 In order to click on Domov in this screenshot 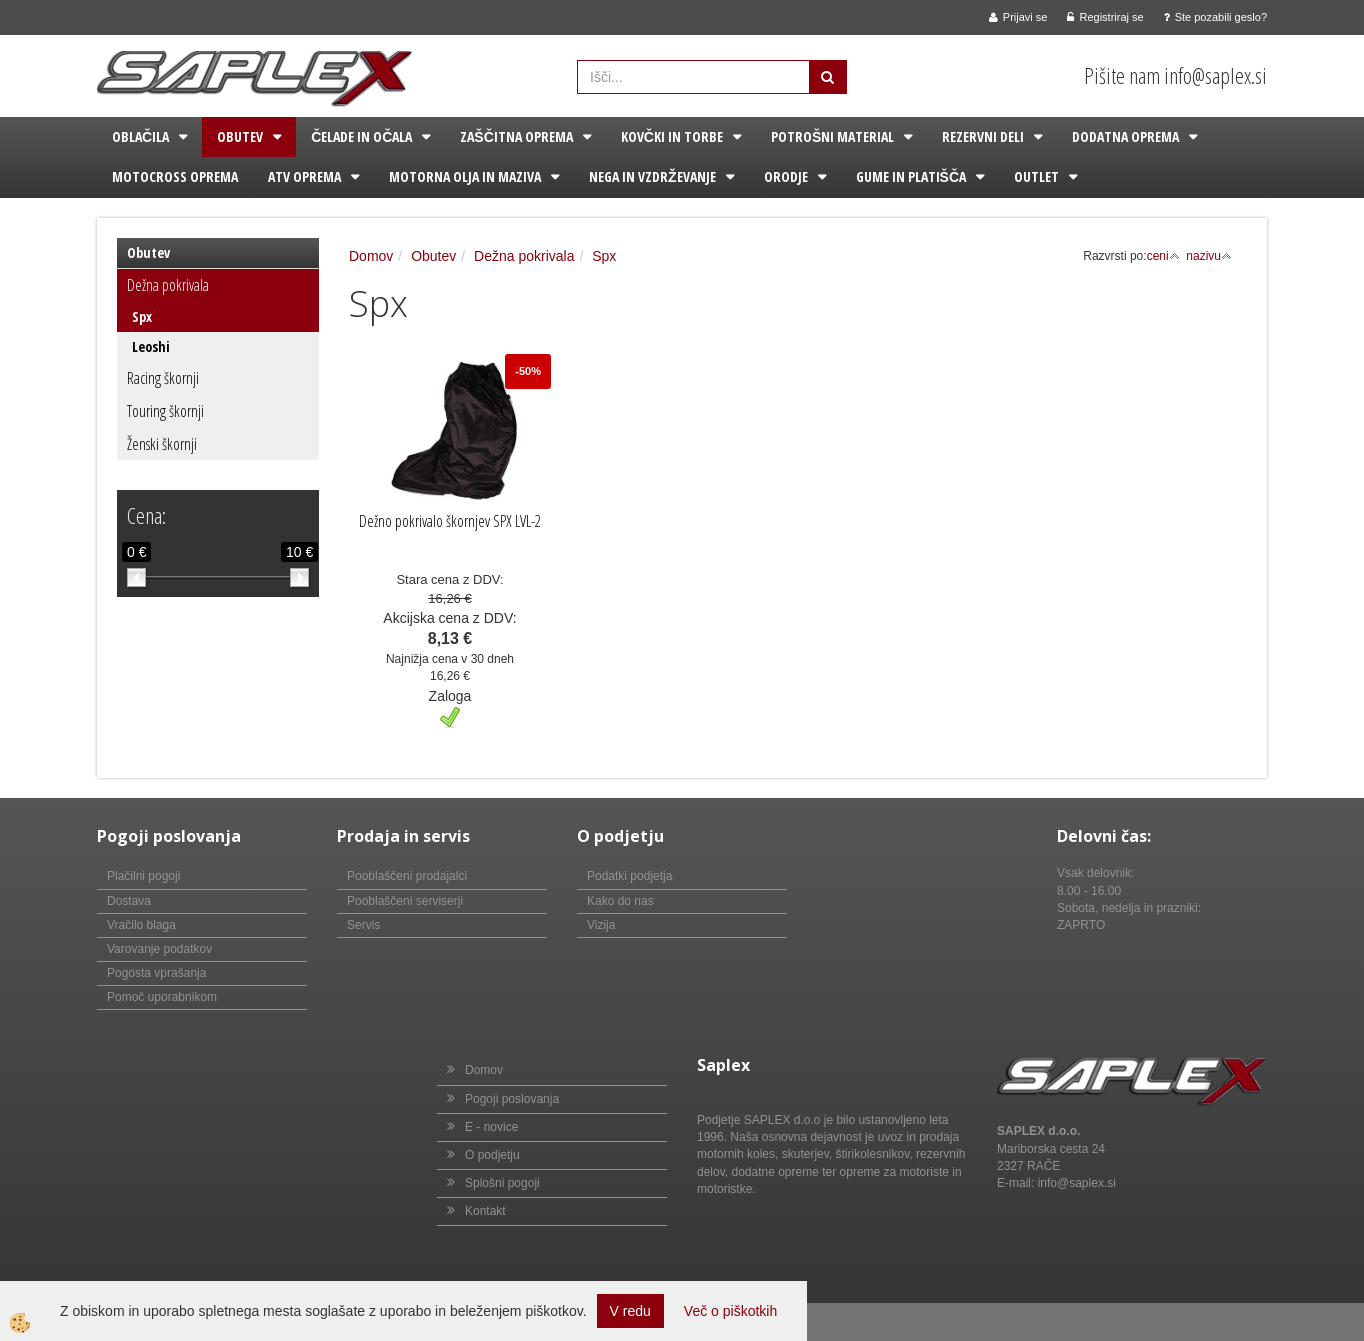, I will do `click(371, 256)`.